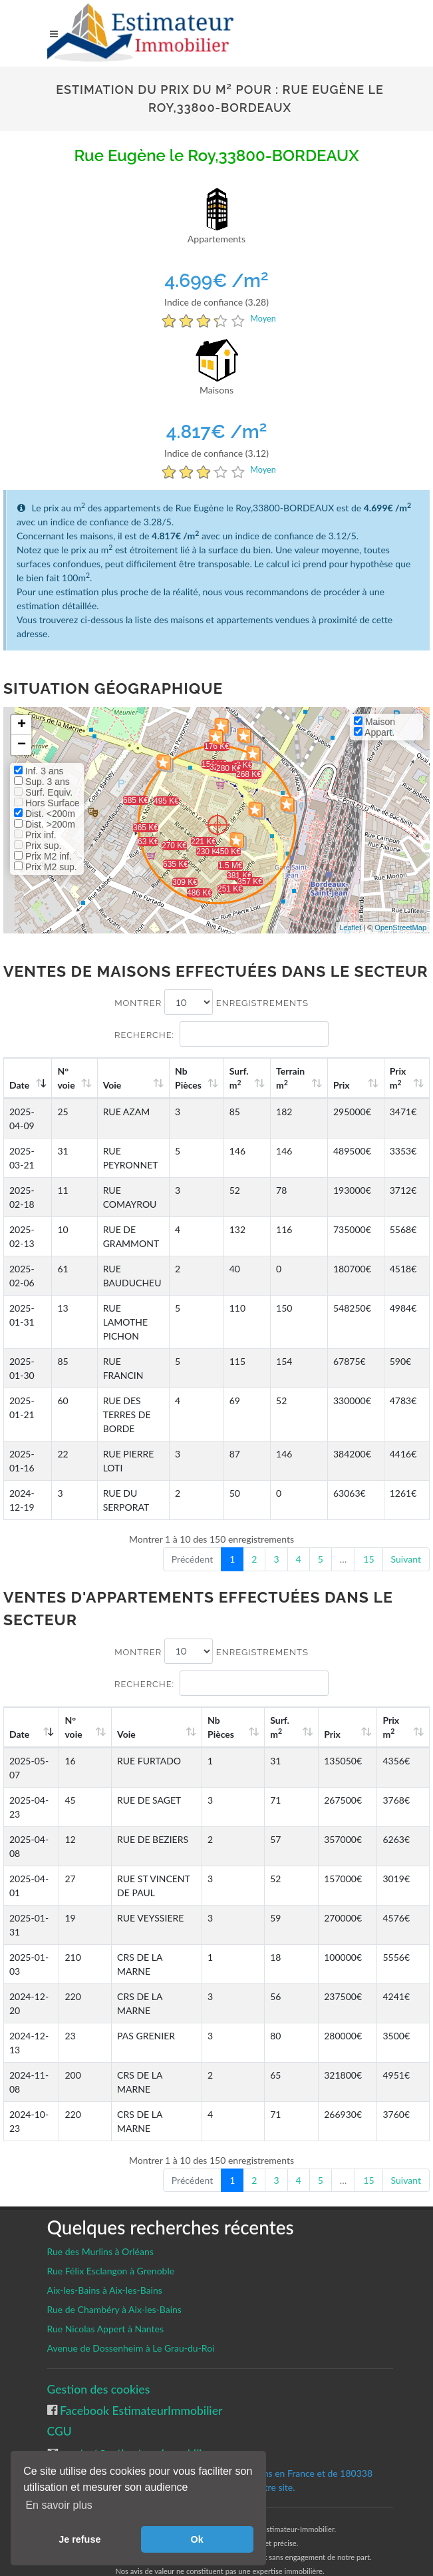  I want to click on Rue Félix Esclangon à Grenoble, so click(111, 2256).